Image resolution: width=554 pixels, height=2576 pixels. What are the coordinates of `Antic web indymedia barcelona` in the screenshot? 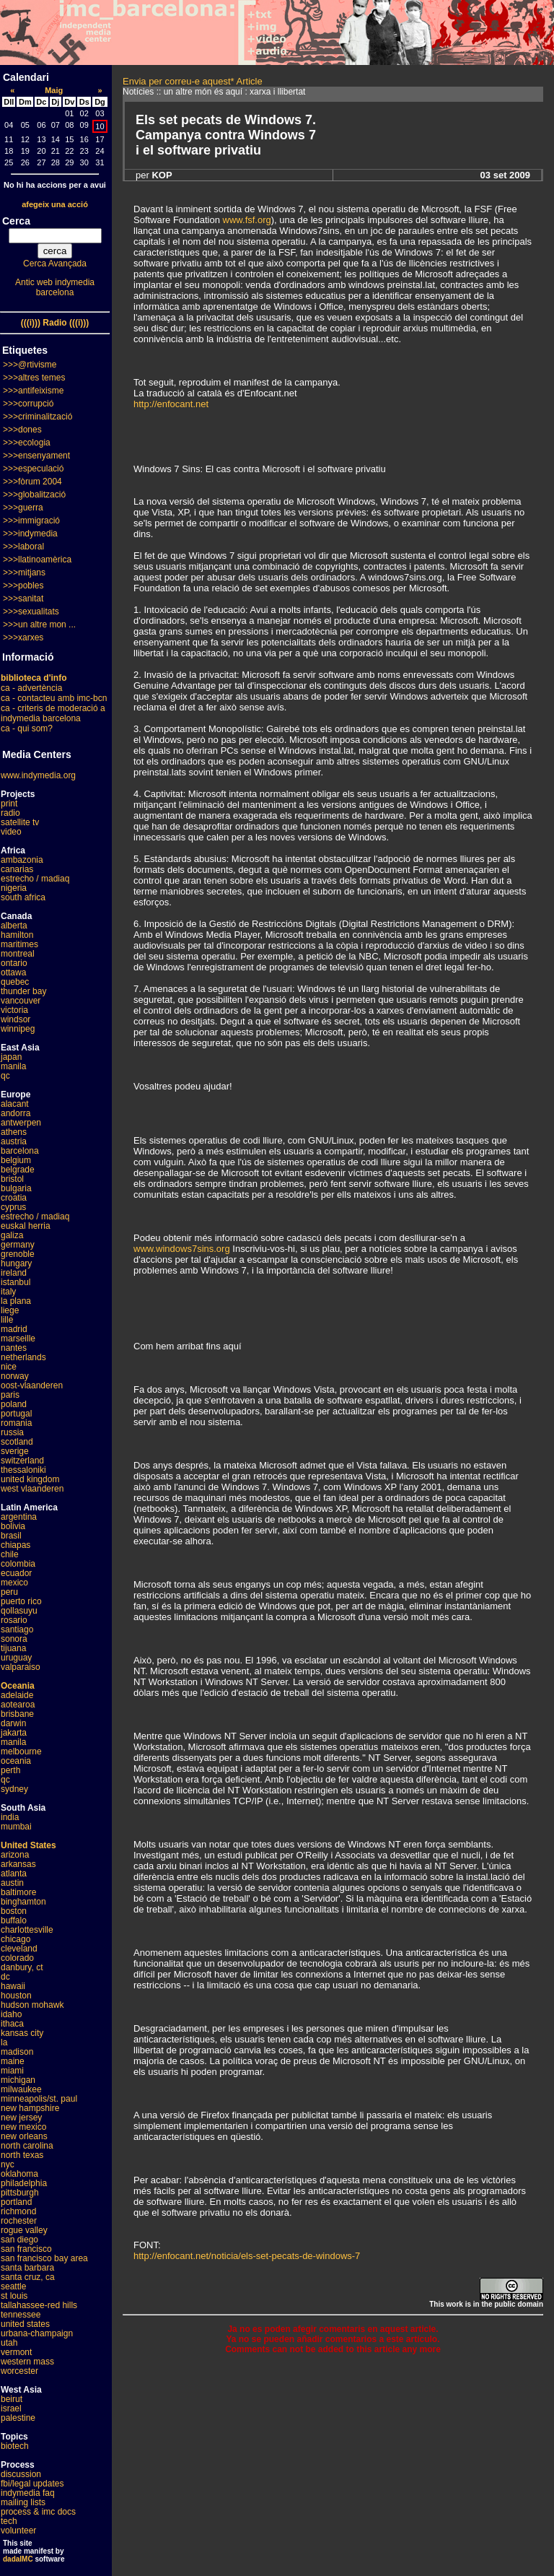 It's located at (54, 287).